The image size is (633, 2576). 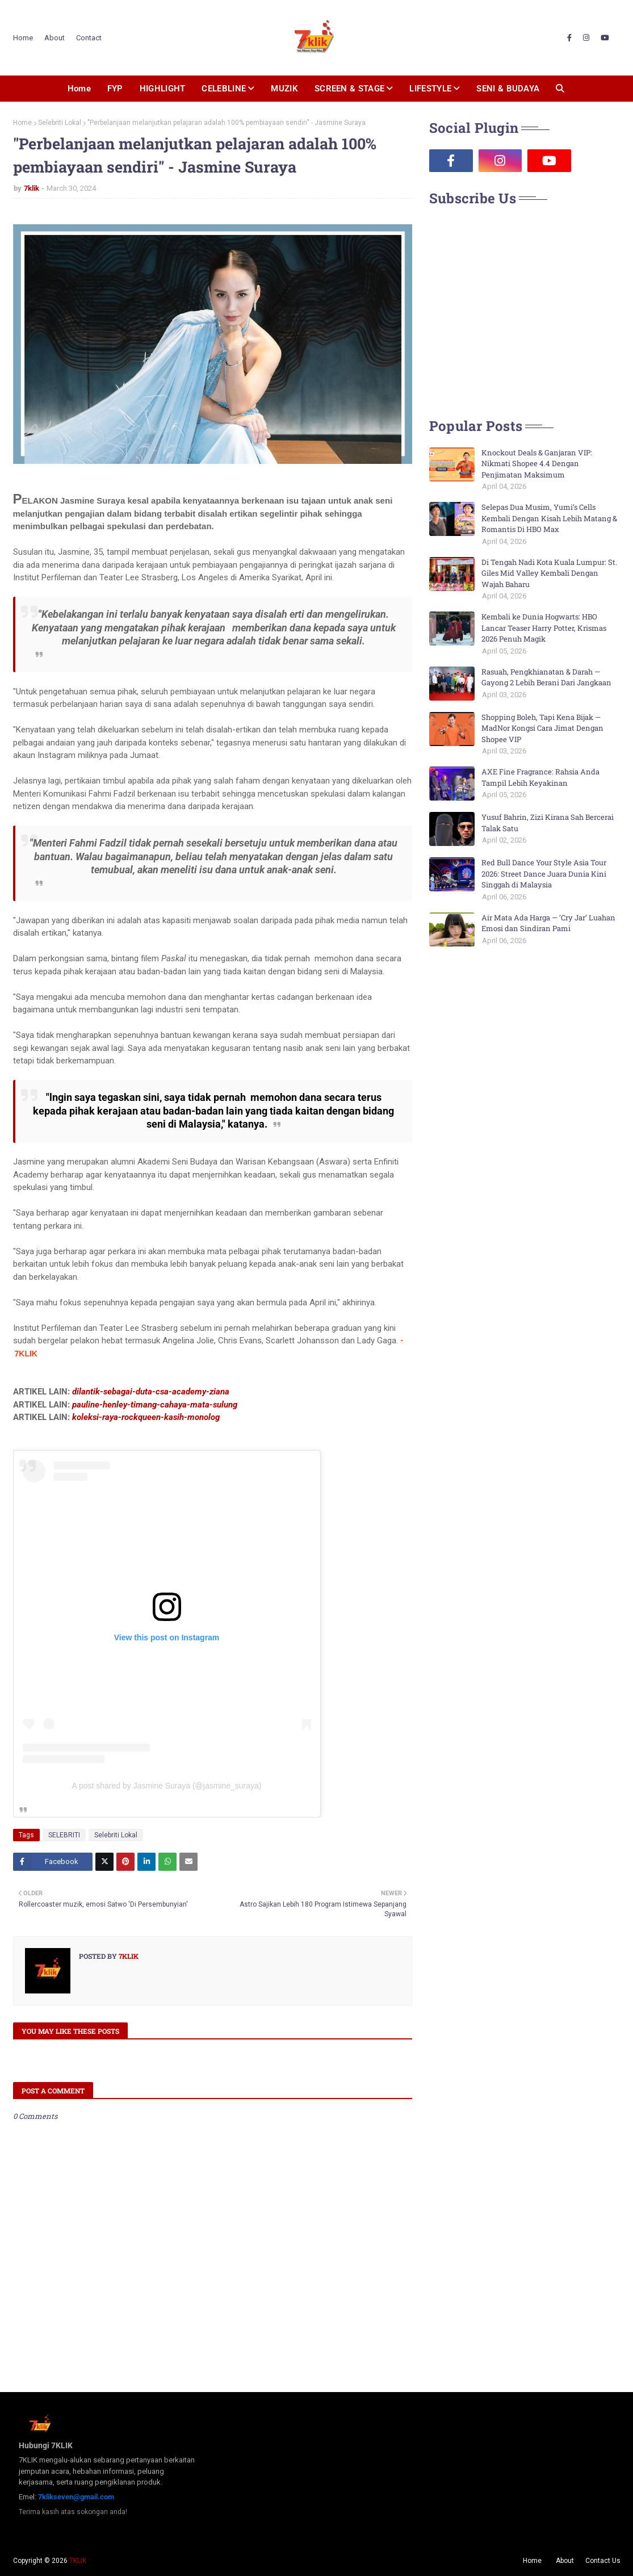 I want to click on MUZIK [menuitem], so click(x=284, y=88).